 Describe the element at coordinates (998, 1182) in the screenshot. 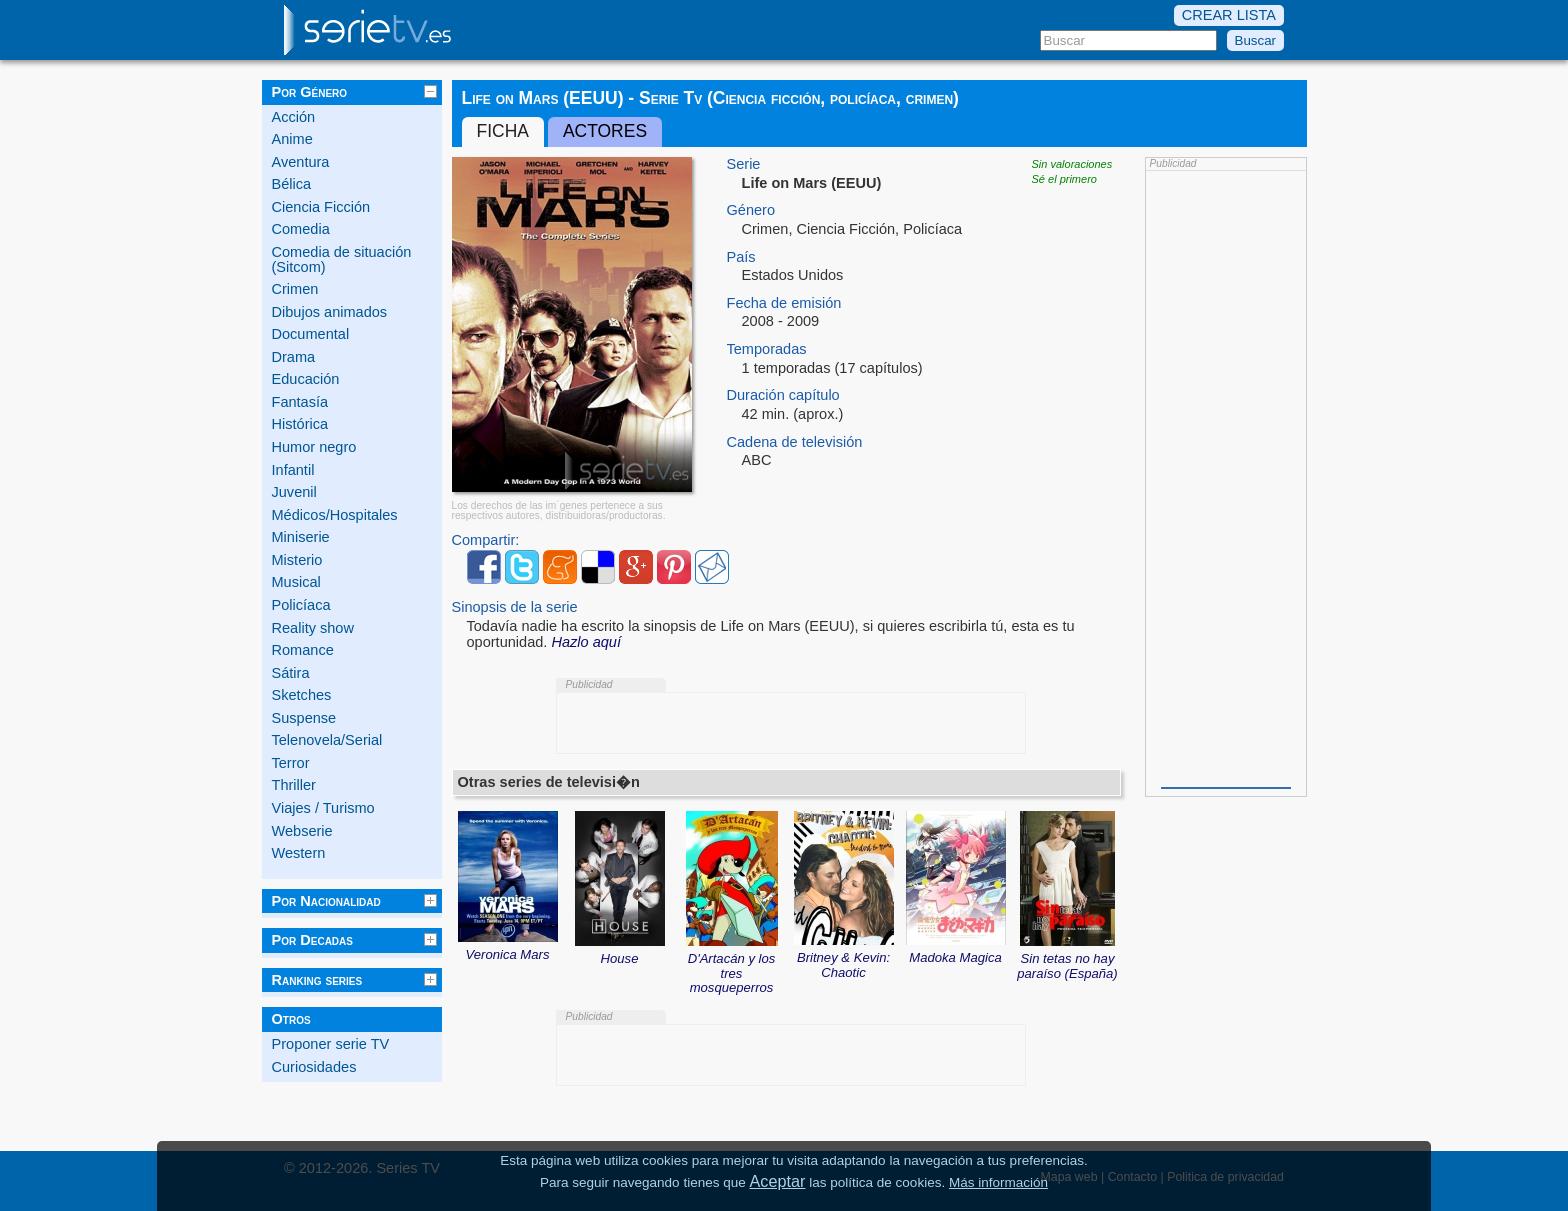

I see `Más información` at that location.